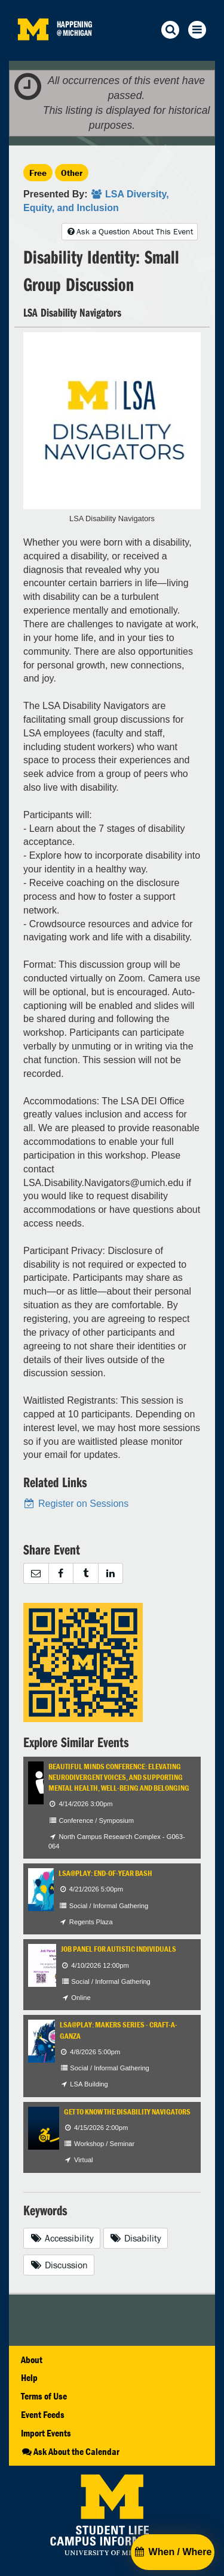  Describe the element at coordinates (62, 2238) in the screenshot. I see `Accessibility` at that location.